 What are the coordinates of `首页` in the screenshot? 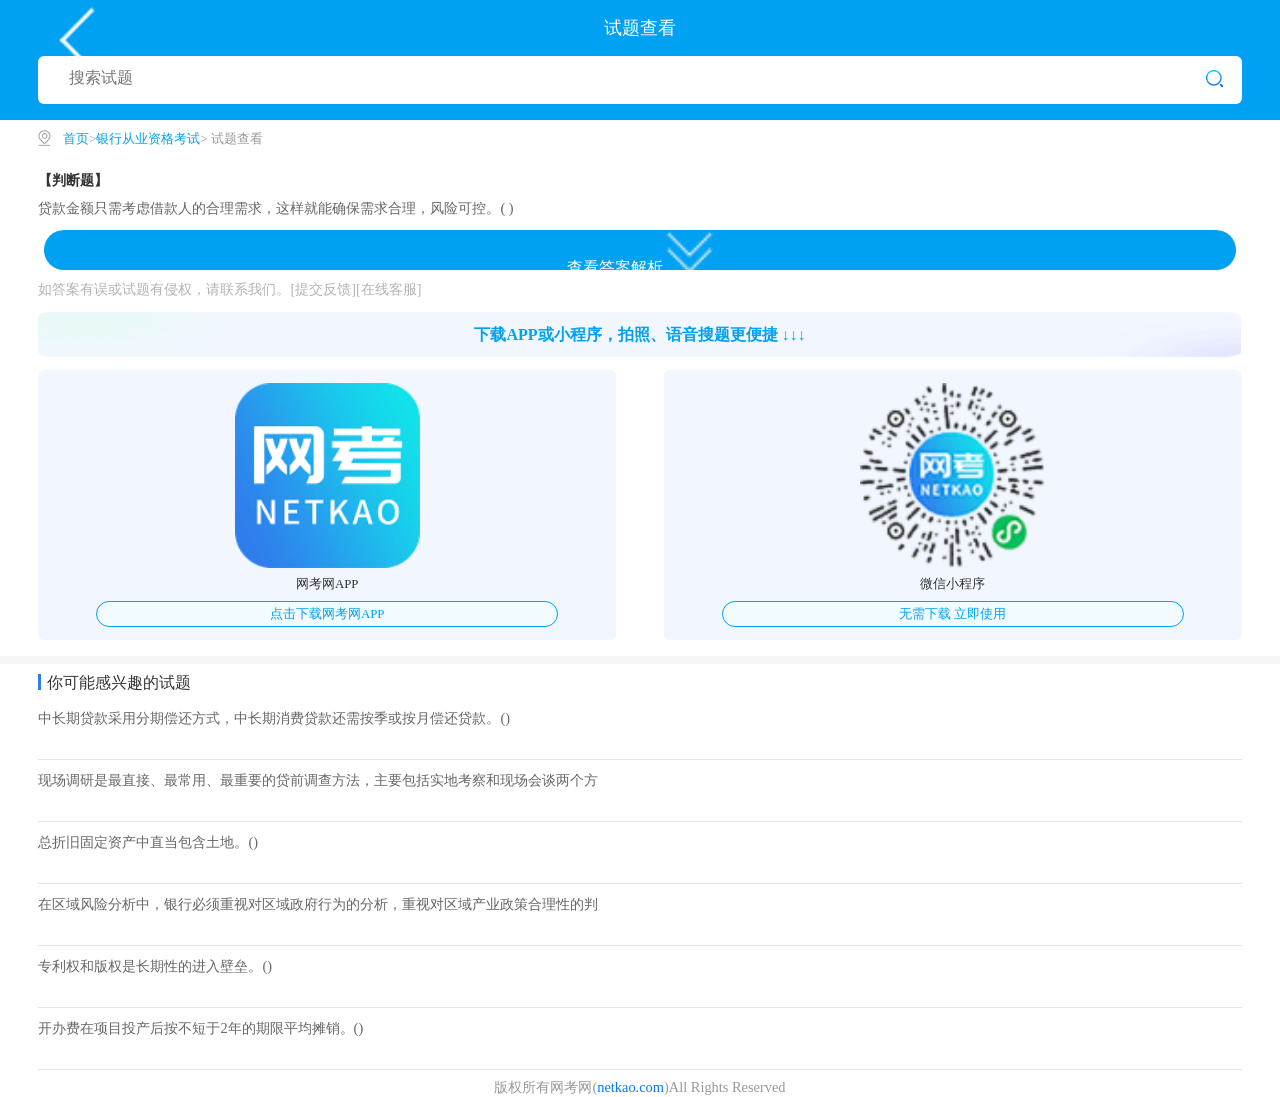 It's located at (76, 139).